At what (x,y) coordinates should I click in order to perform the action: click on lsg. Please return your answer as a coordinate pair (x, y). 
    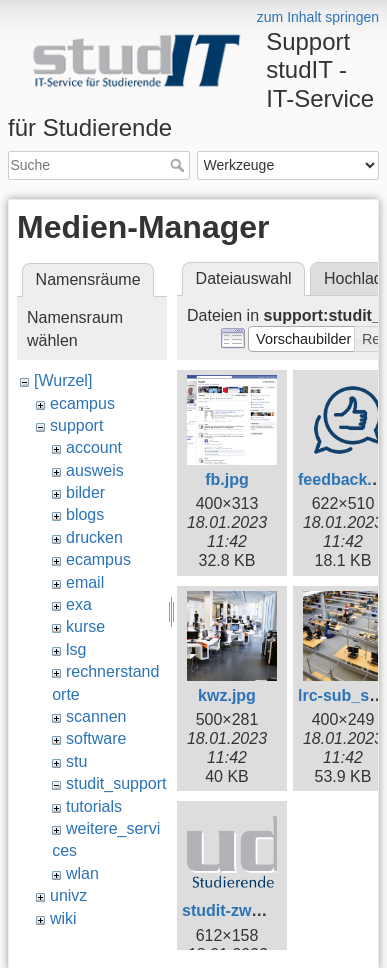
    Looking at the image, I should click on (76, 649).